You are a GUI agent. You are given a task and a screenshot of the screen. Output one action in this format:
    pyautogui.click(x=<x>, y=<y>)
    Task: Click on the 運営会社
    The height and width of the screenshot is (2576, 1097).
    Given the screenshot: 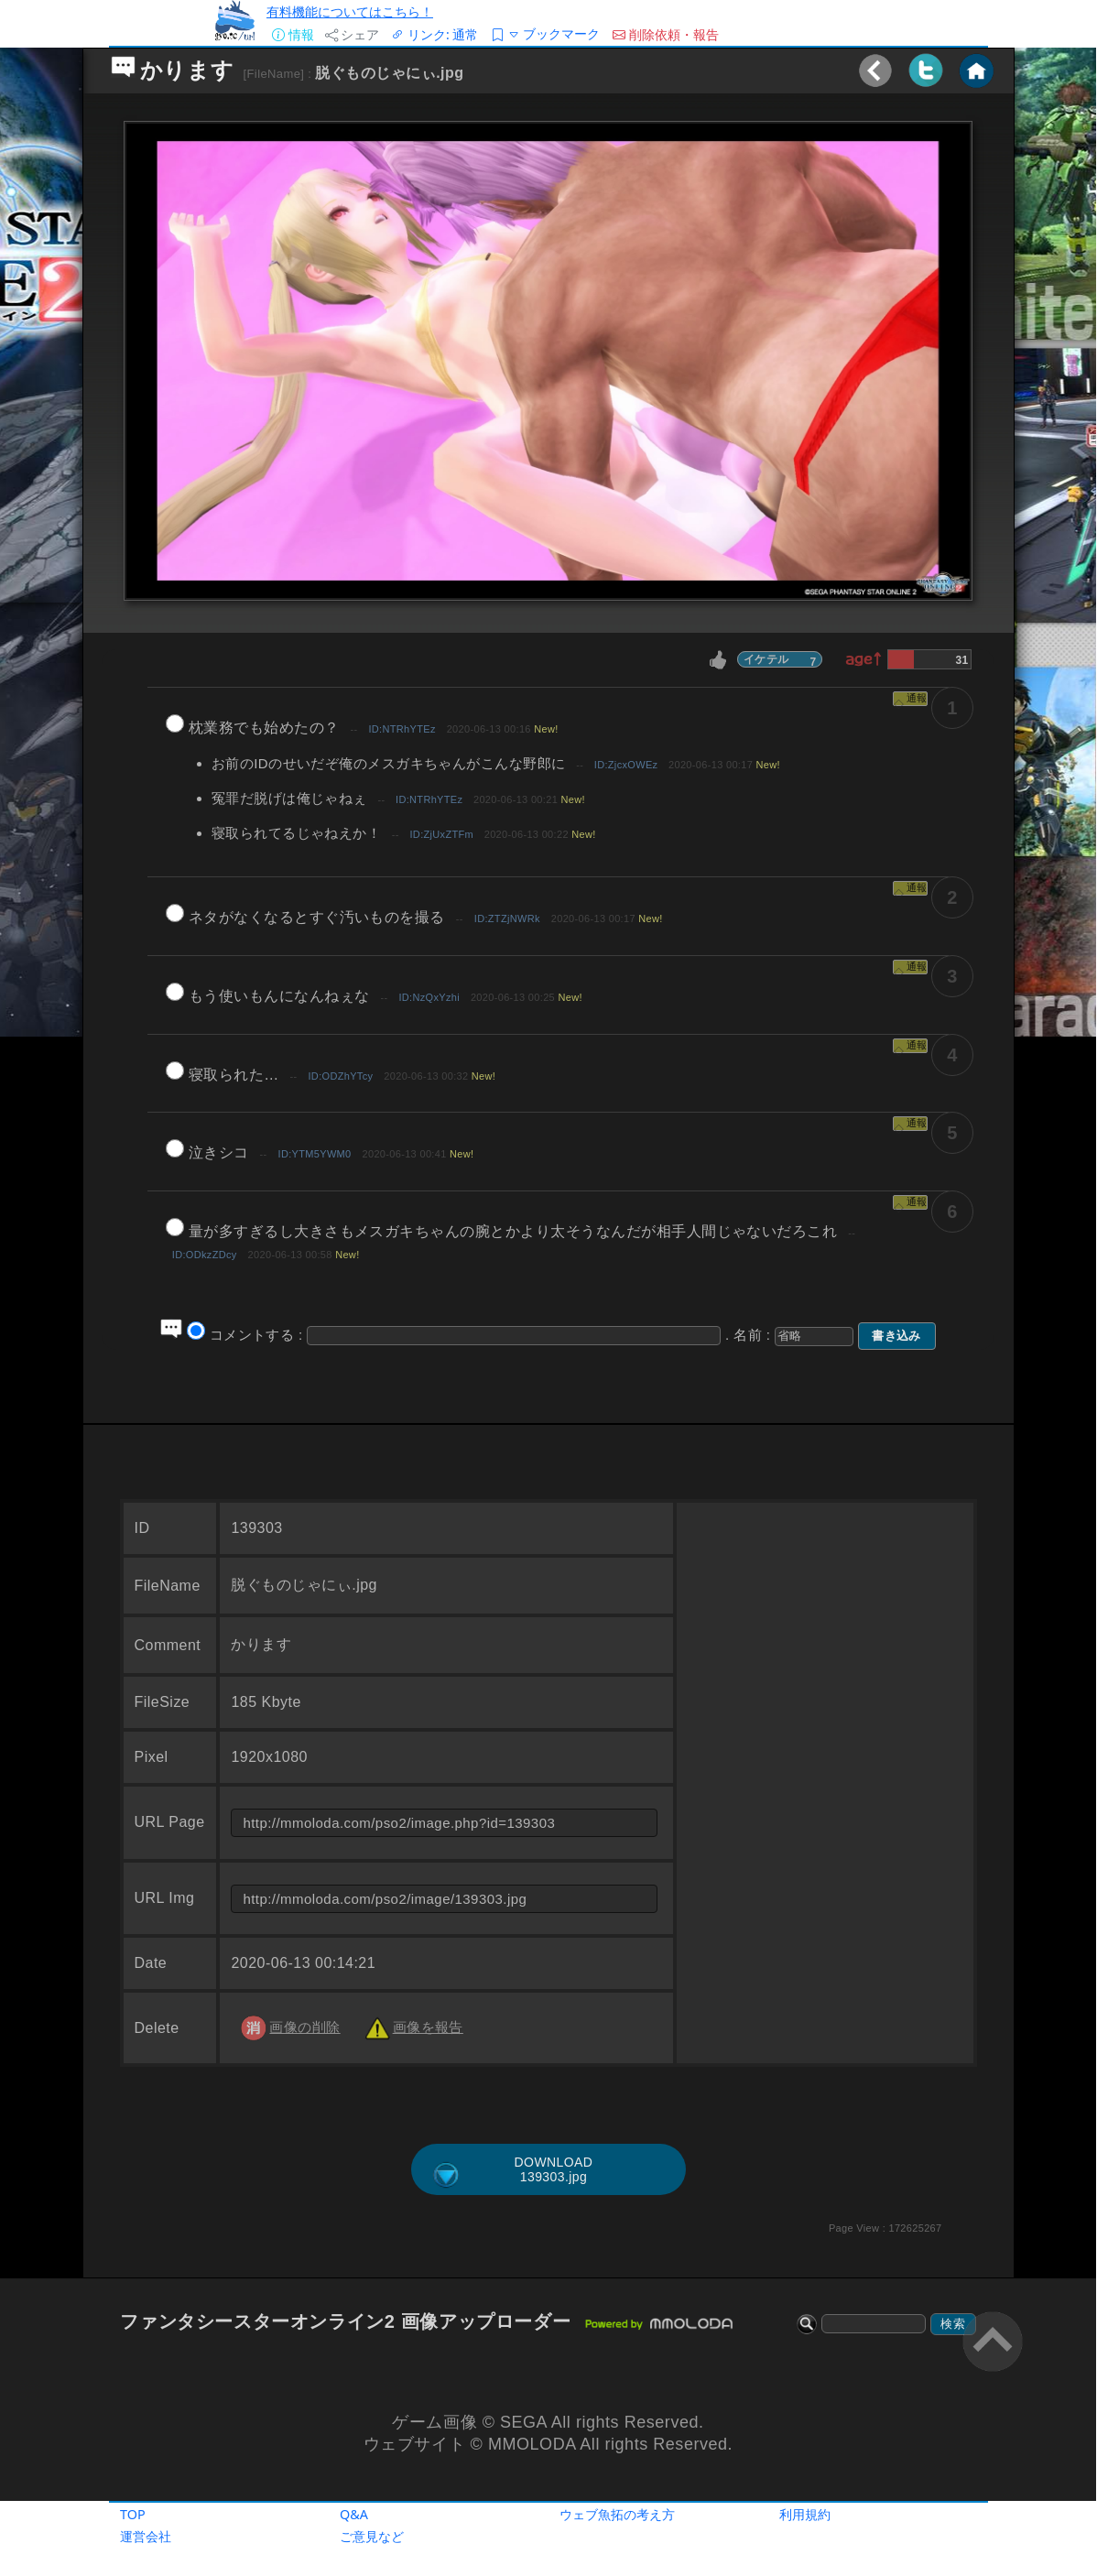 What is the action you would take?
    pyautogui.click(x=145, y=2536)
    